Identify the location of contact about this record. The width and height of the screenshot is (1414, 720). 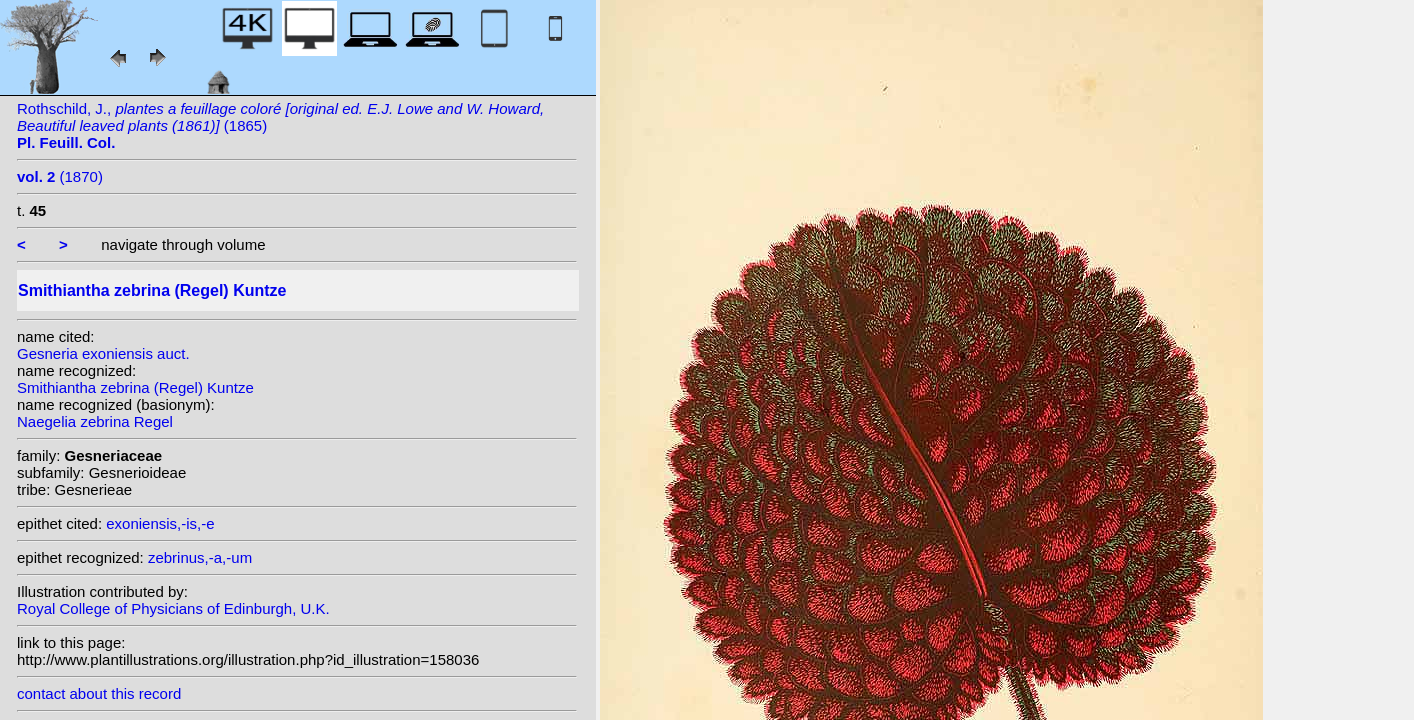
(99, 693).